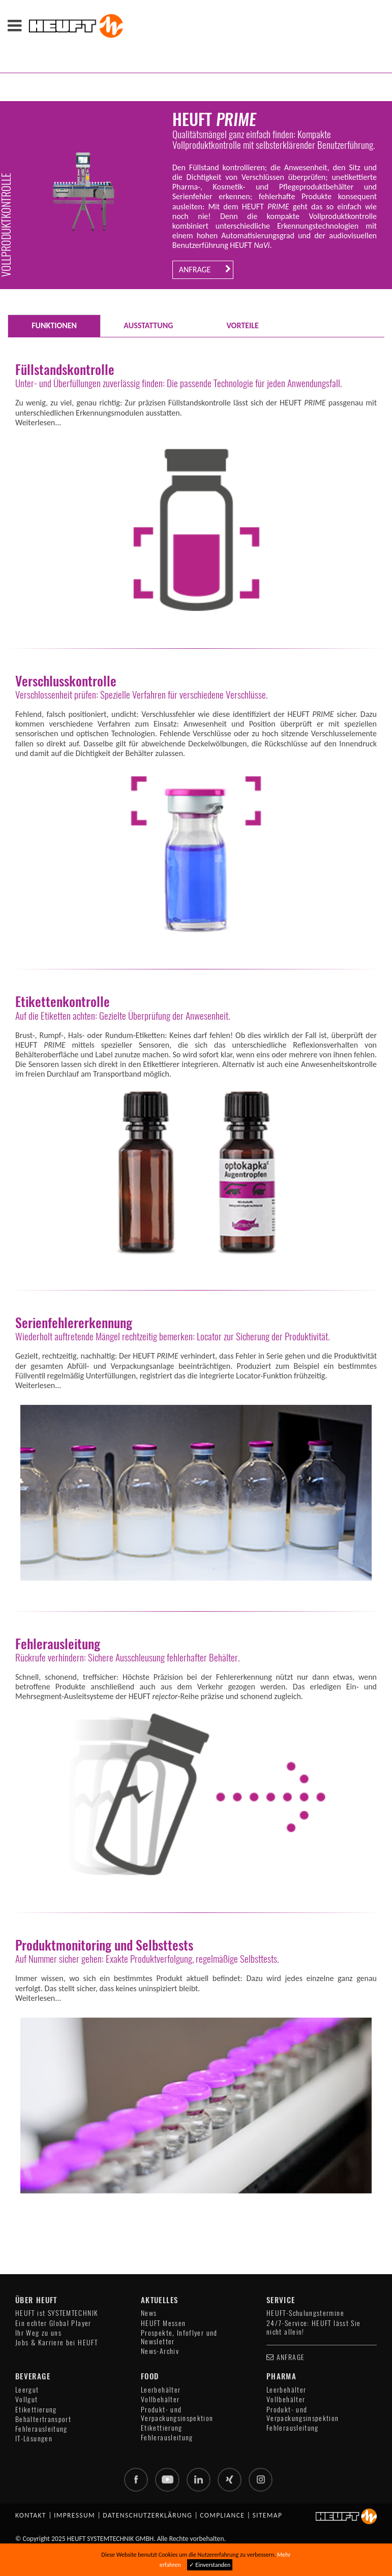  What do you see at coordinates (30, 2515) in the screenshot?
I see `Kontakt` at bounding box center [30, 2515].